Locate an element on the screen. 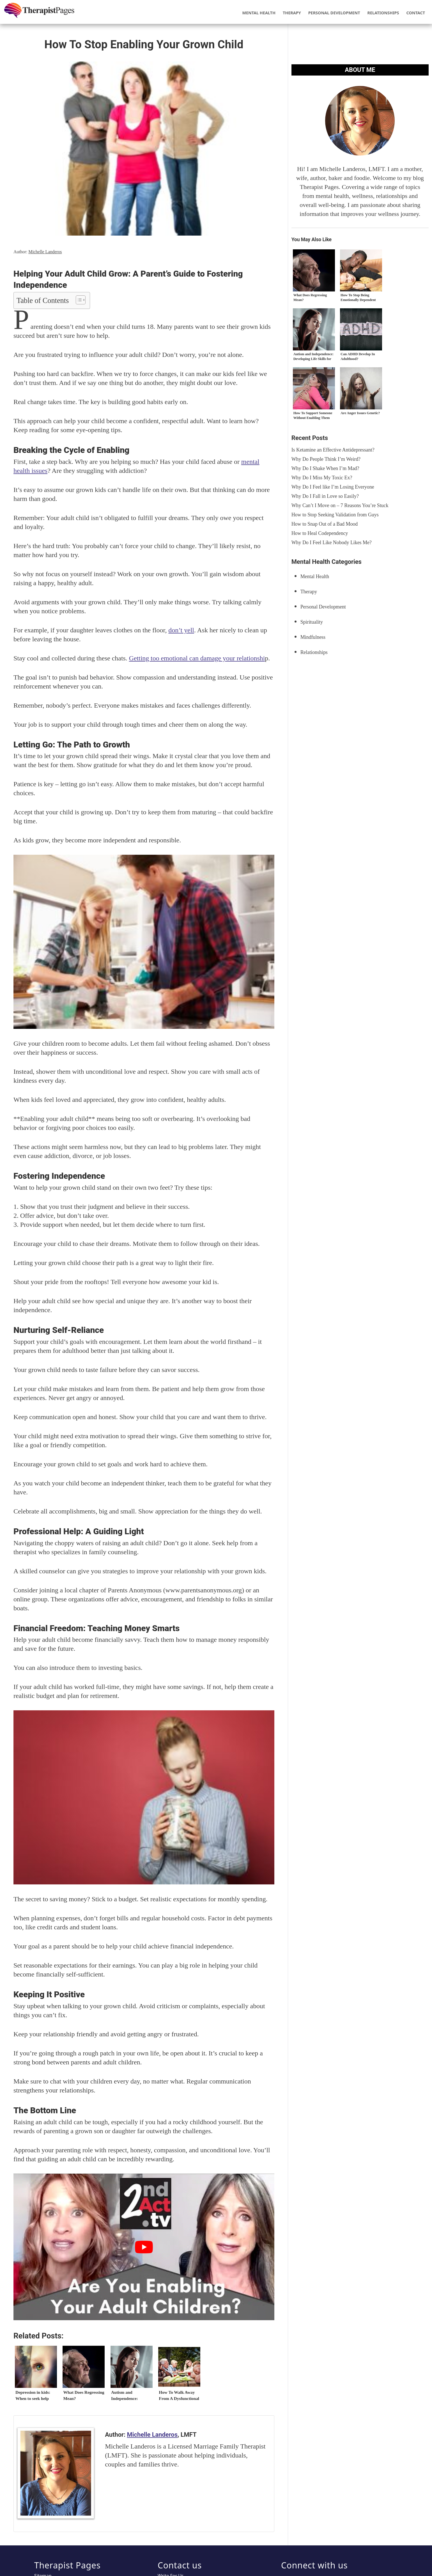 The image size is (432, 2576). don’t yell is located at coordinates (181, 630).